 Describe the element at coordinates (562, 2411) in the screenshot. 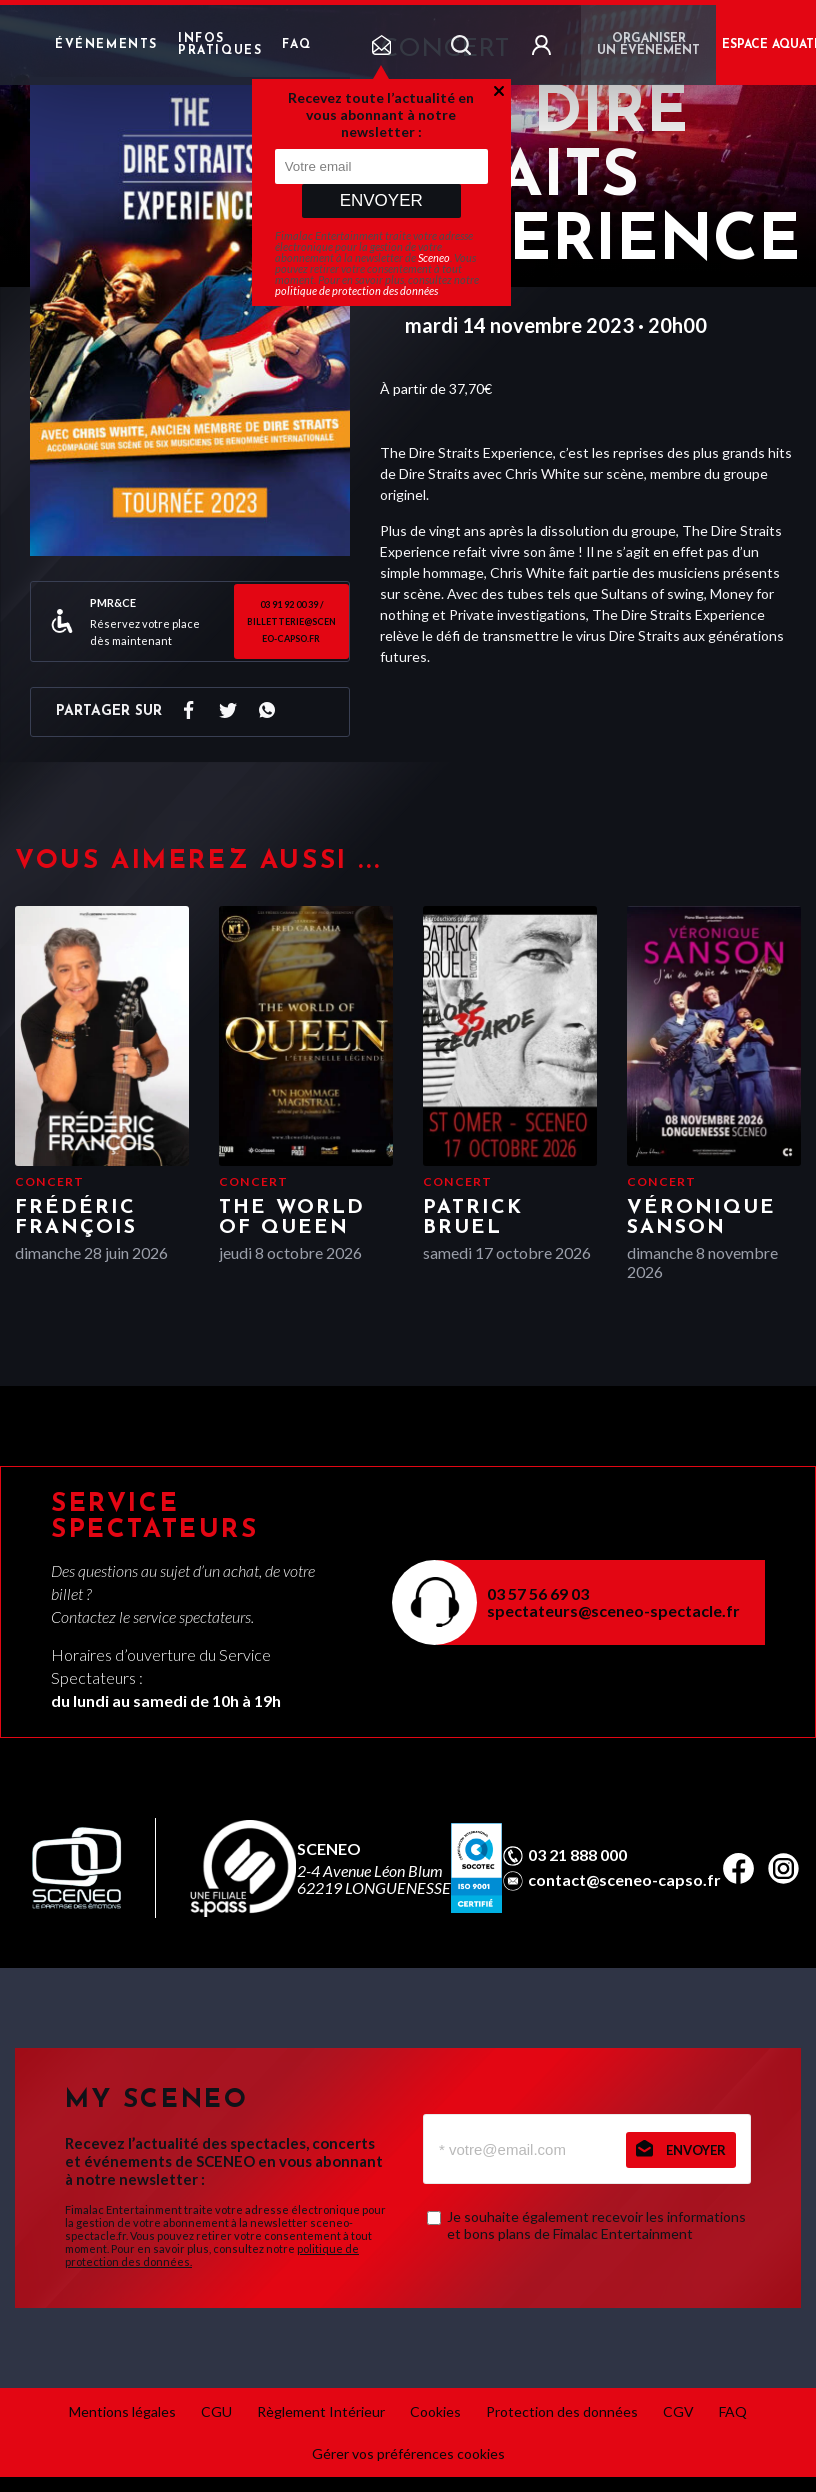

I see `Protection des données` at that location.